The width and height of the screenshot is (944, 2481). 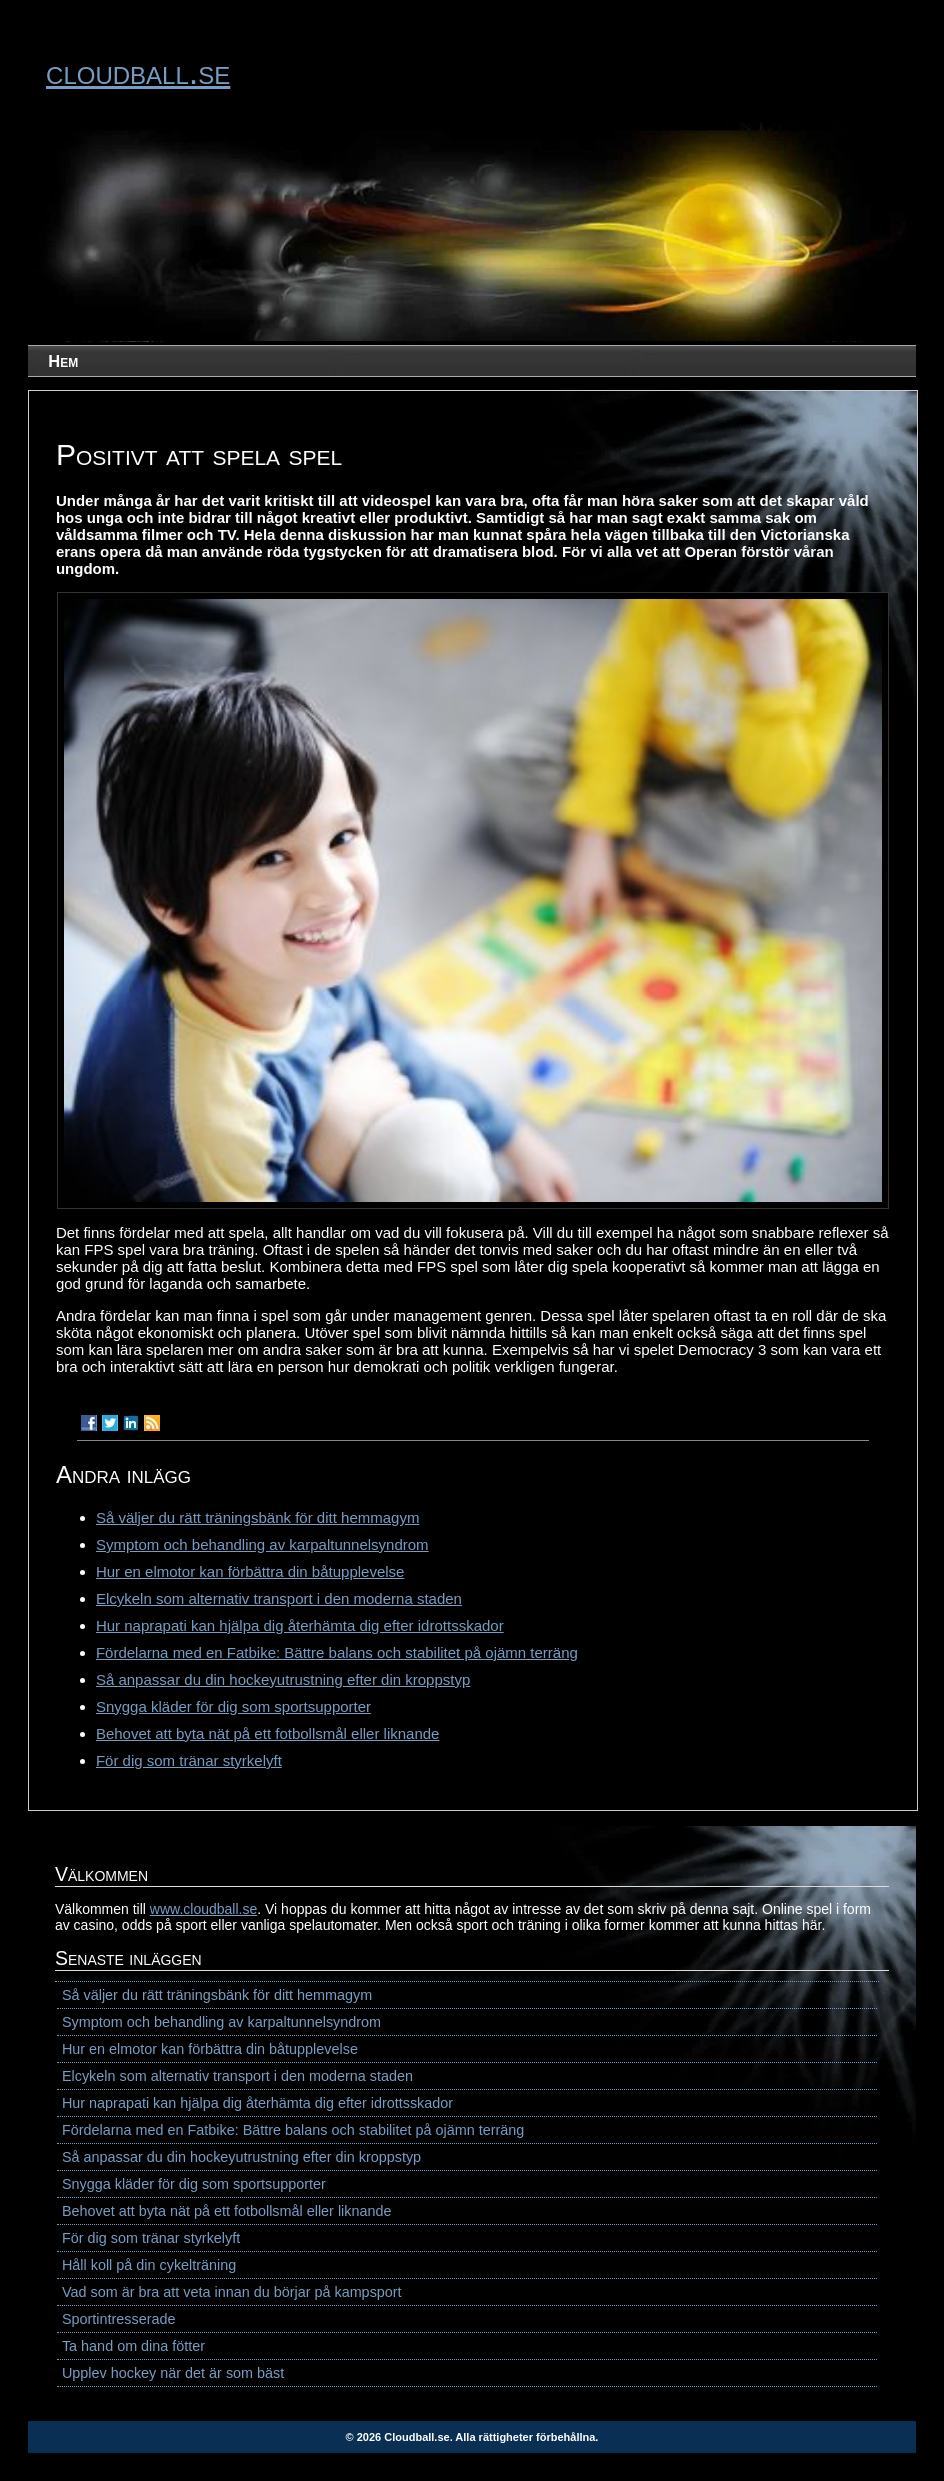 I want to click on Fördelarna med en Fatbike: Bättre balans och stabilitet på ojämn terräng, so click(x=337, y=1652).